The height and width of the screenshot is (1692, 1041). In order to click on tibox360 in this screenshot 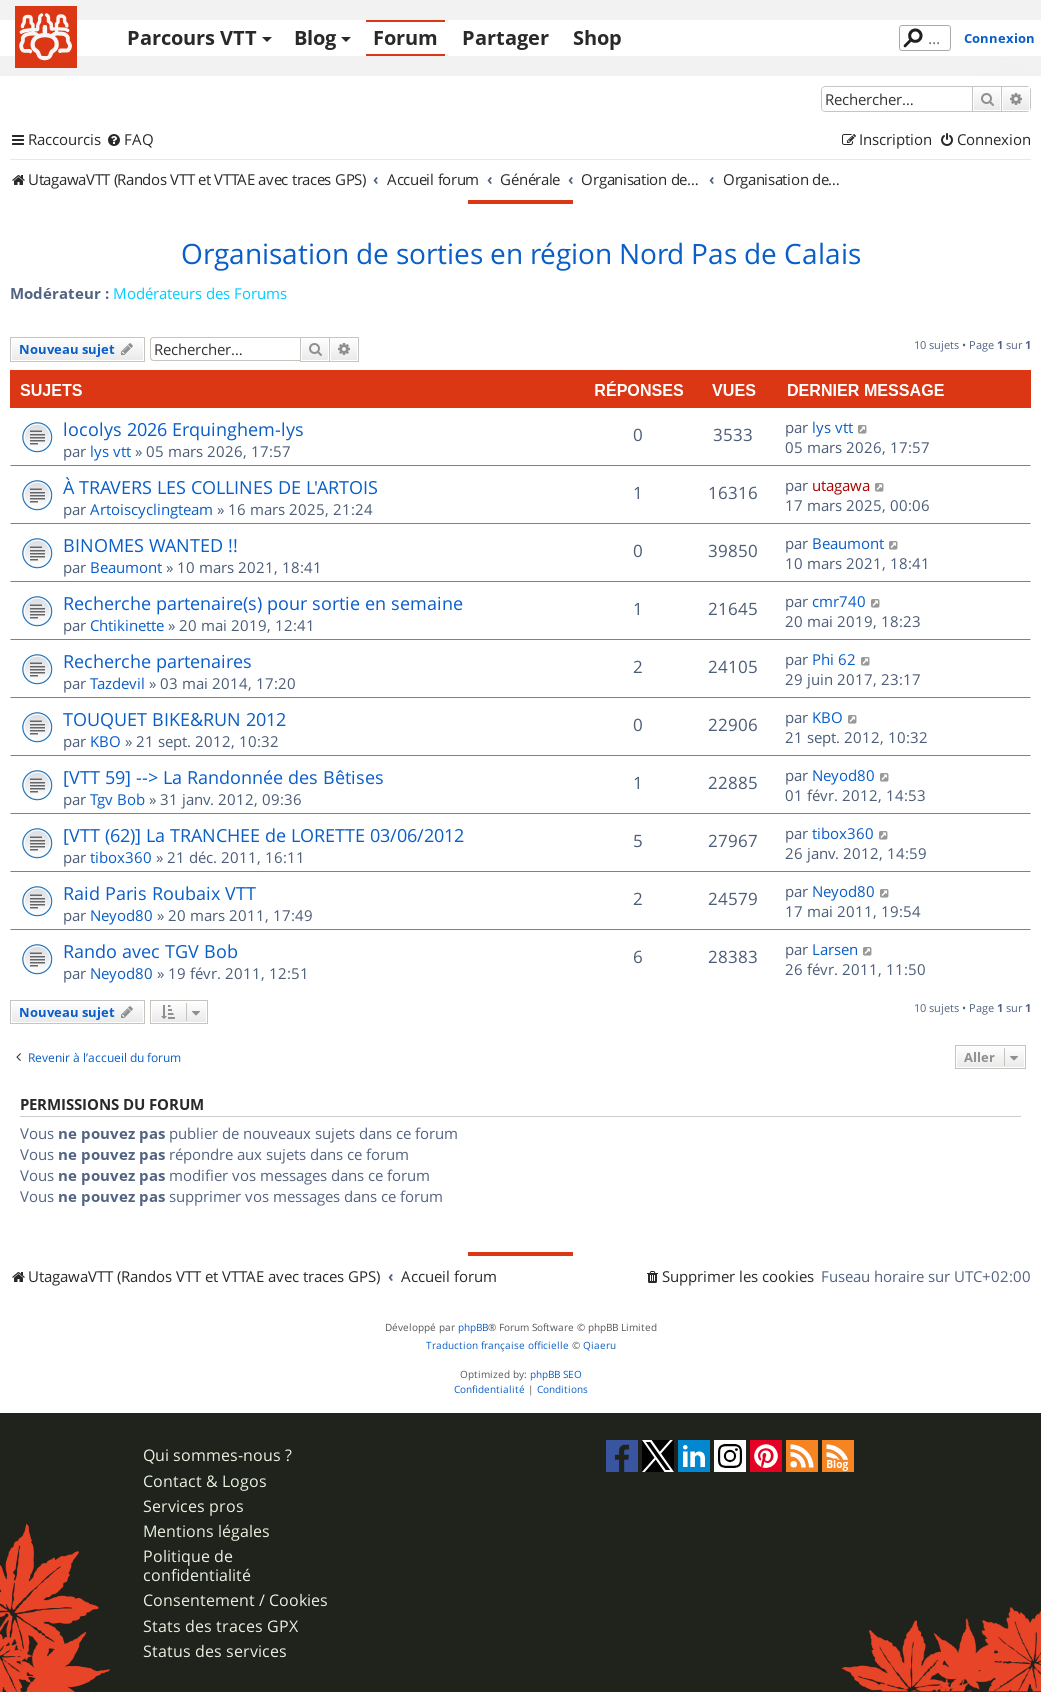, I will do `click(121, 857)`.